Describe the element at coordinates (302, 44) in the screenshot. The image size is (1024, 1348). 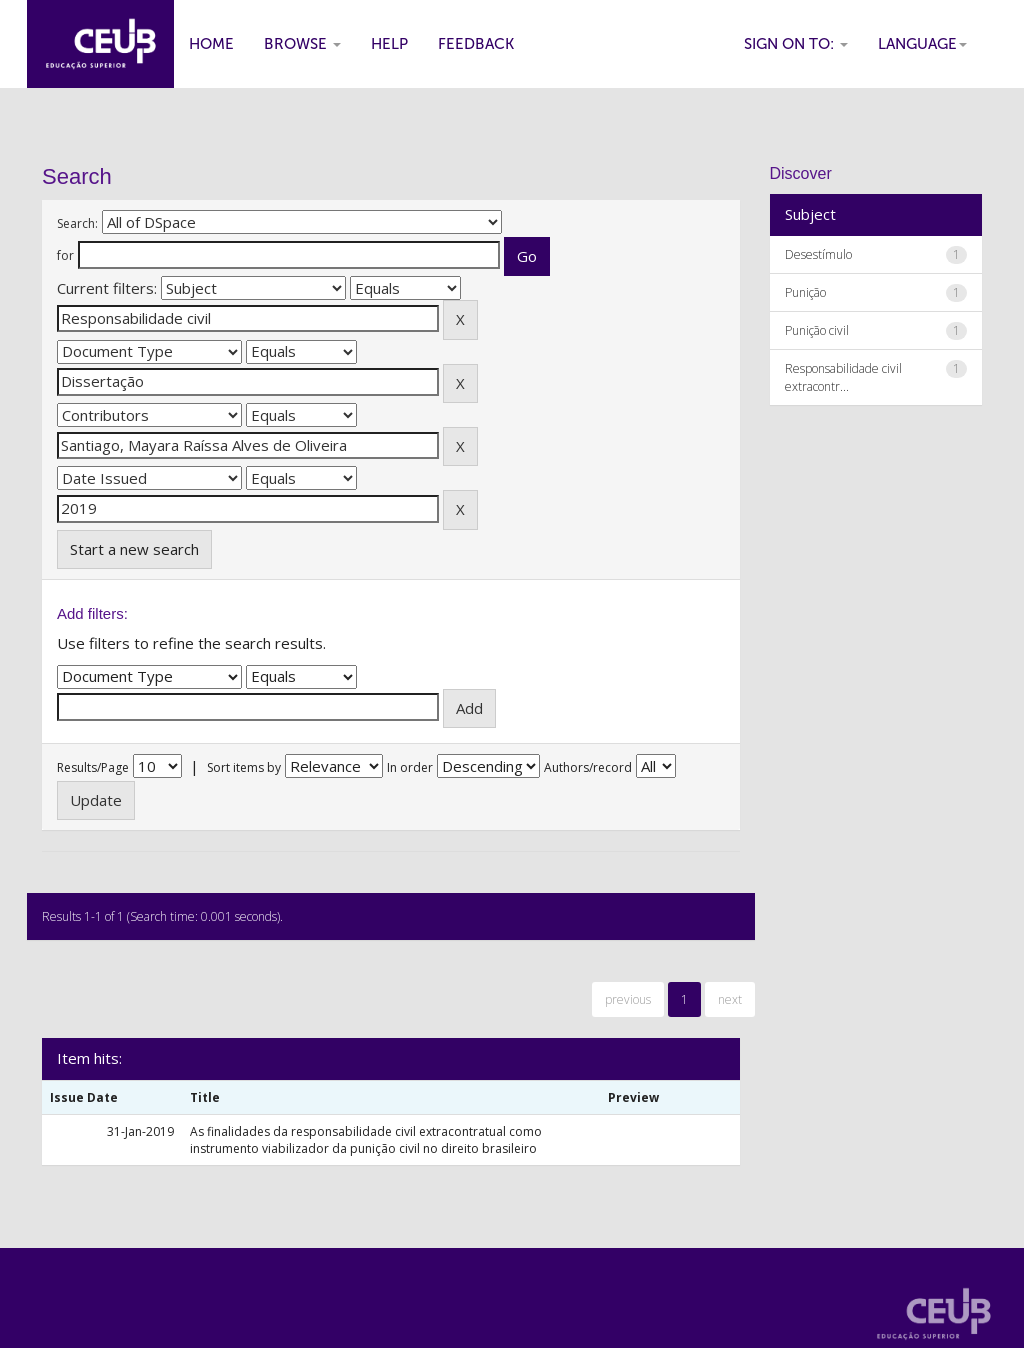
I see `Browse` at that location.